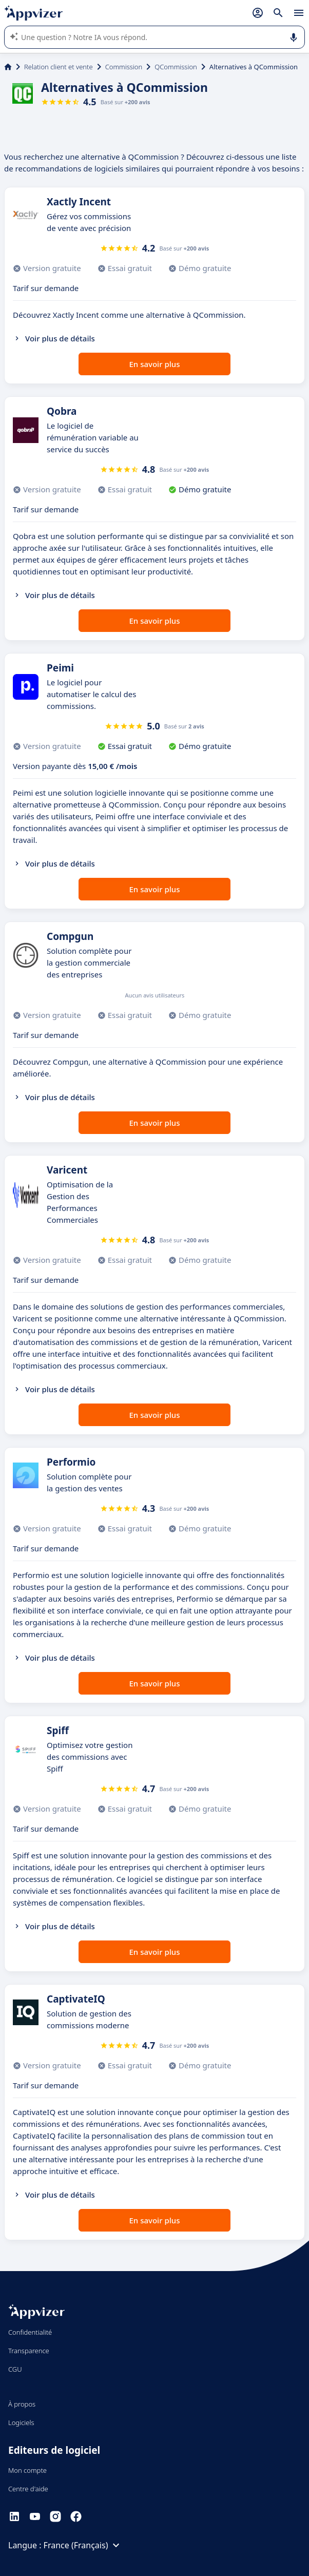  Describe the element at coordinates (15, 2369) in the screenshot. I see `CGU` at that location.